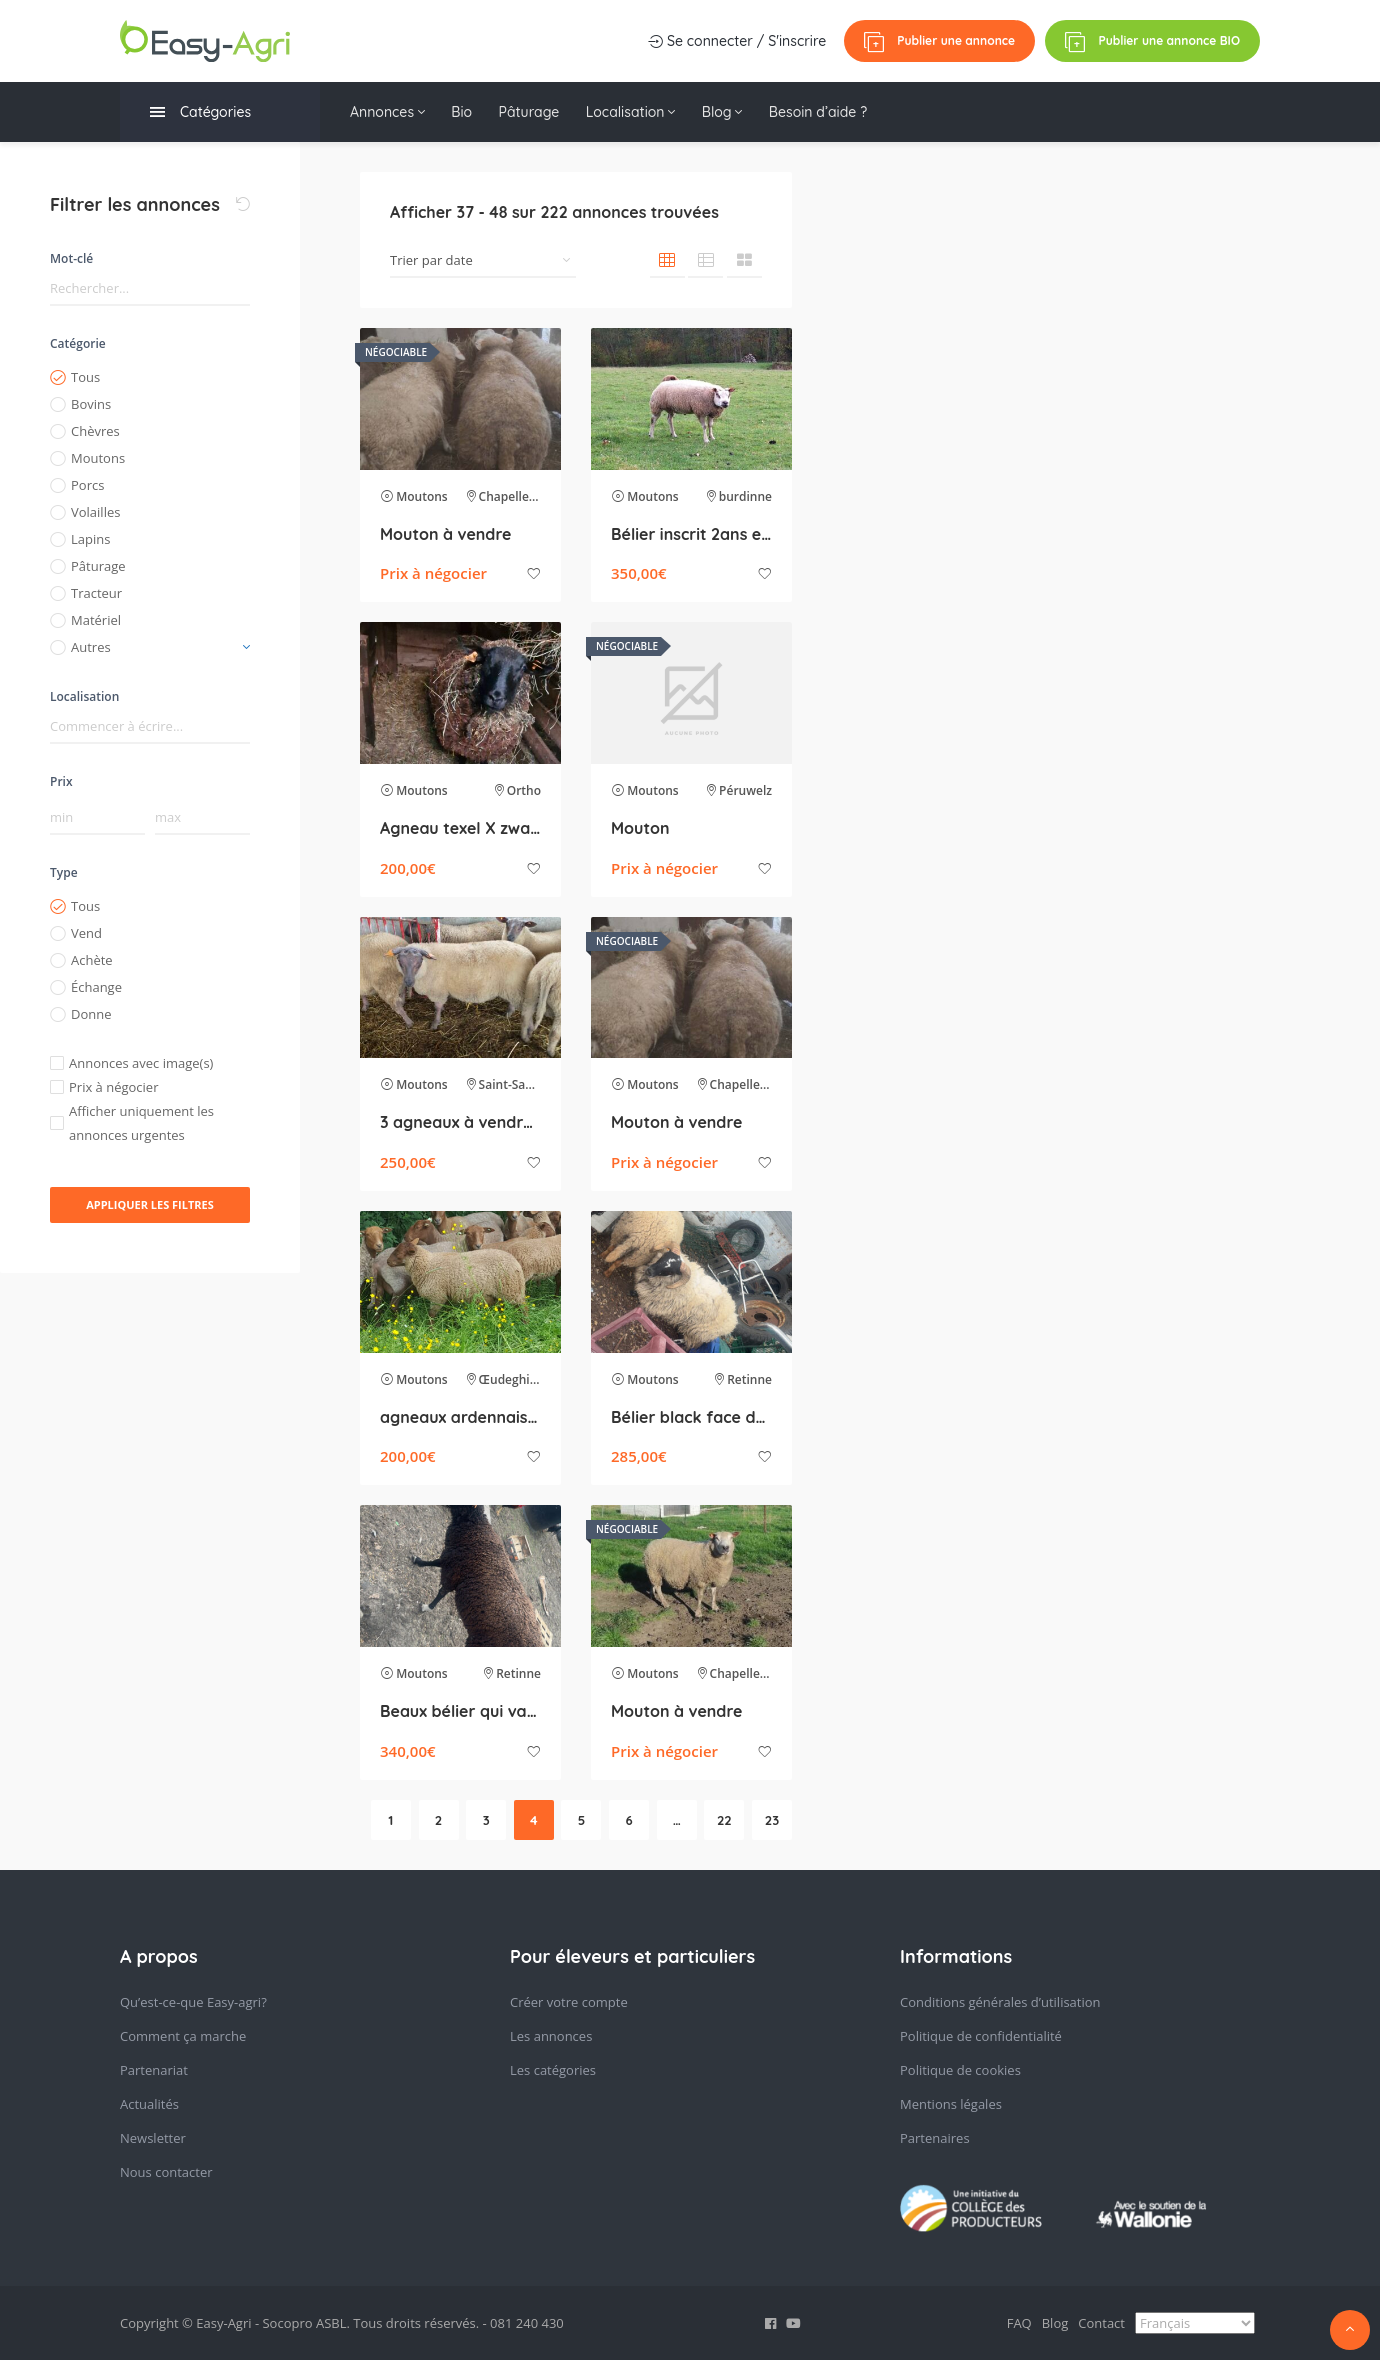 The image size is (1380, 2360). I want to click on Actualités, so click(149, 2104).